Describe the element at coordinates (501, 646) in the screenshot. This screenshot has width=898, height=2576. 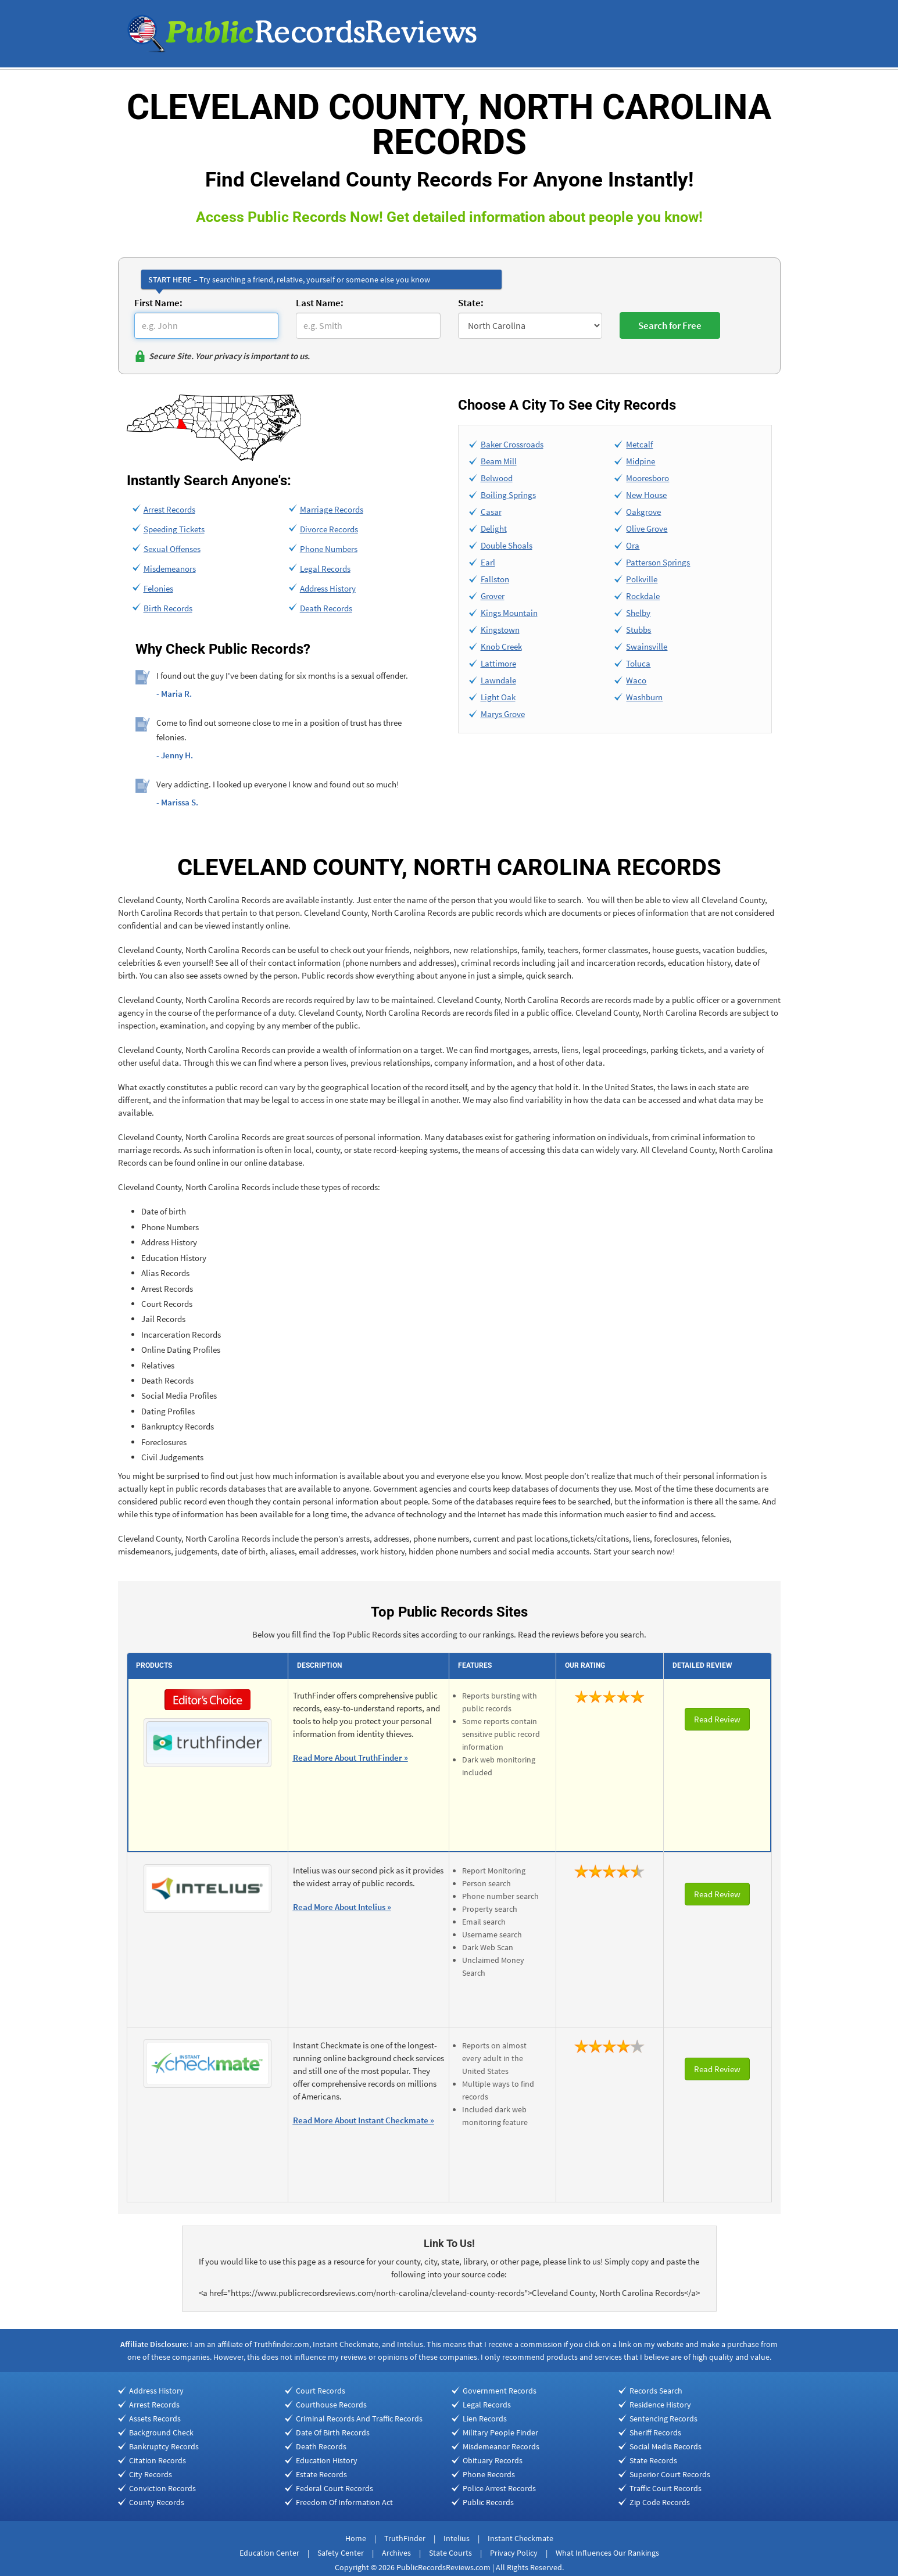
I see `Knob Creek` at that location.